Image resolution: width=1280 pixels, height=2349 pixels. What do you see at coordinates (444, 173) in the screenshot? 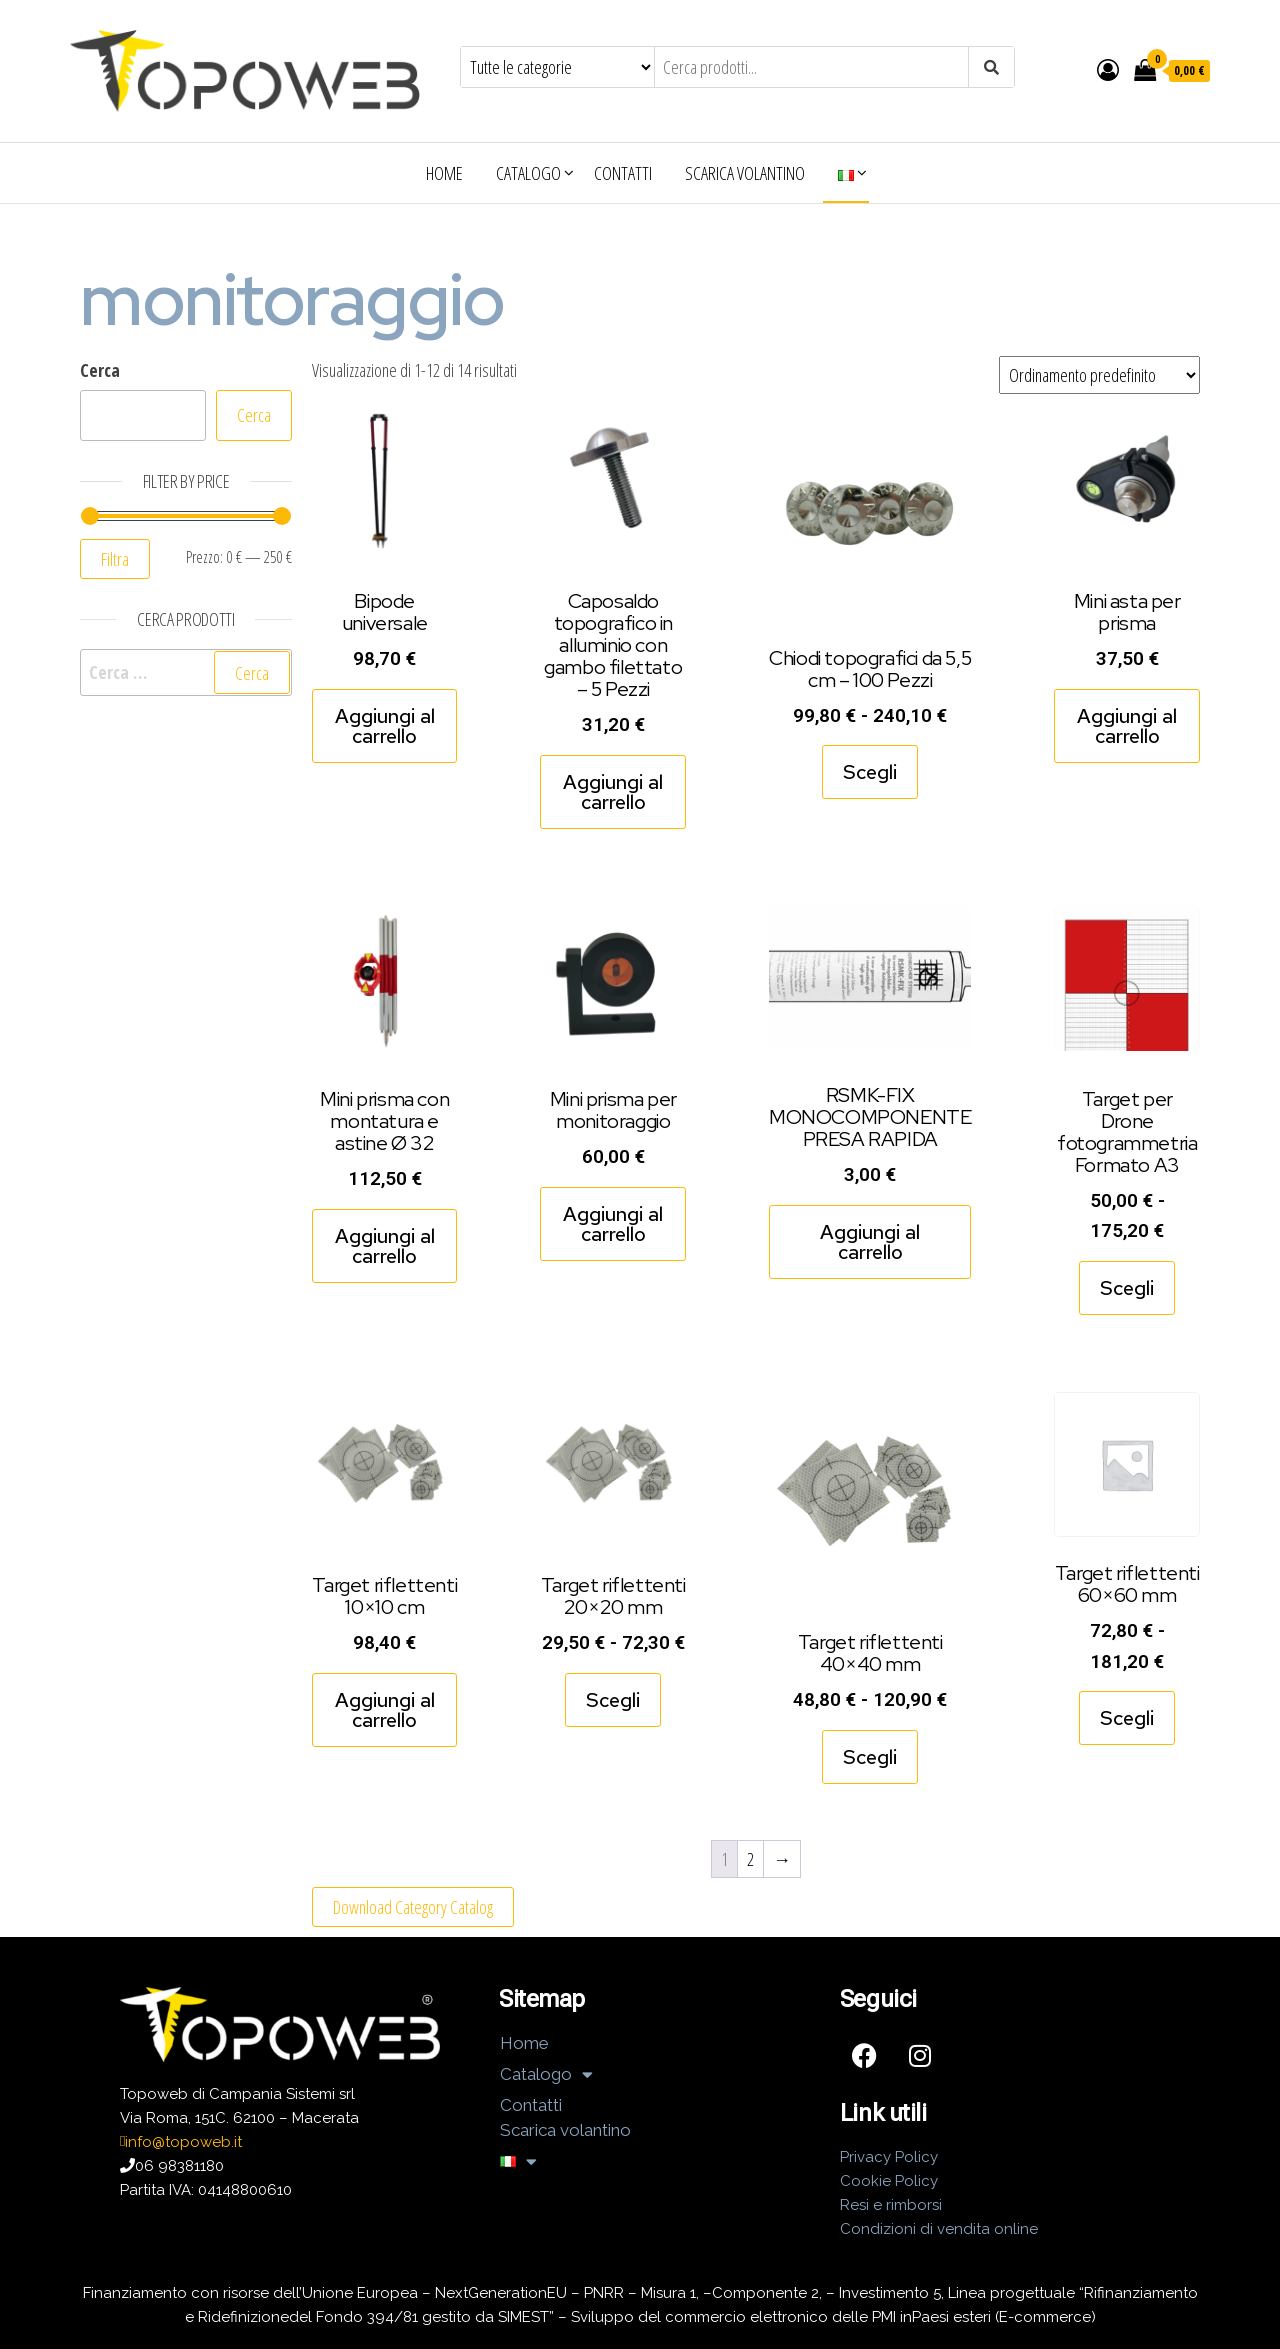
I see `Home` at bounding box center [444, 173].